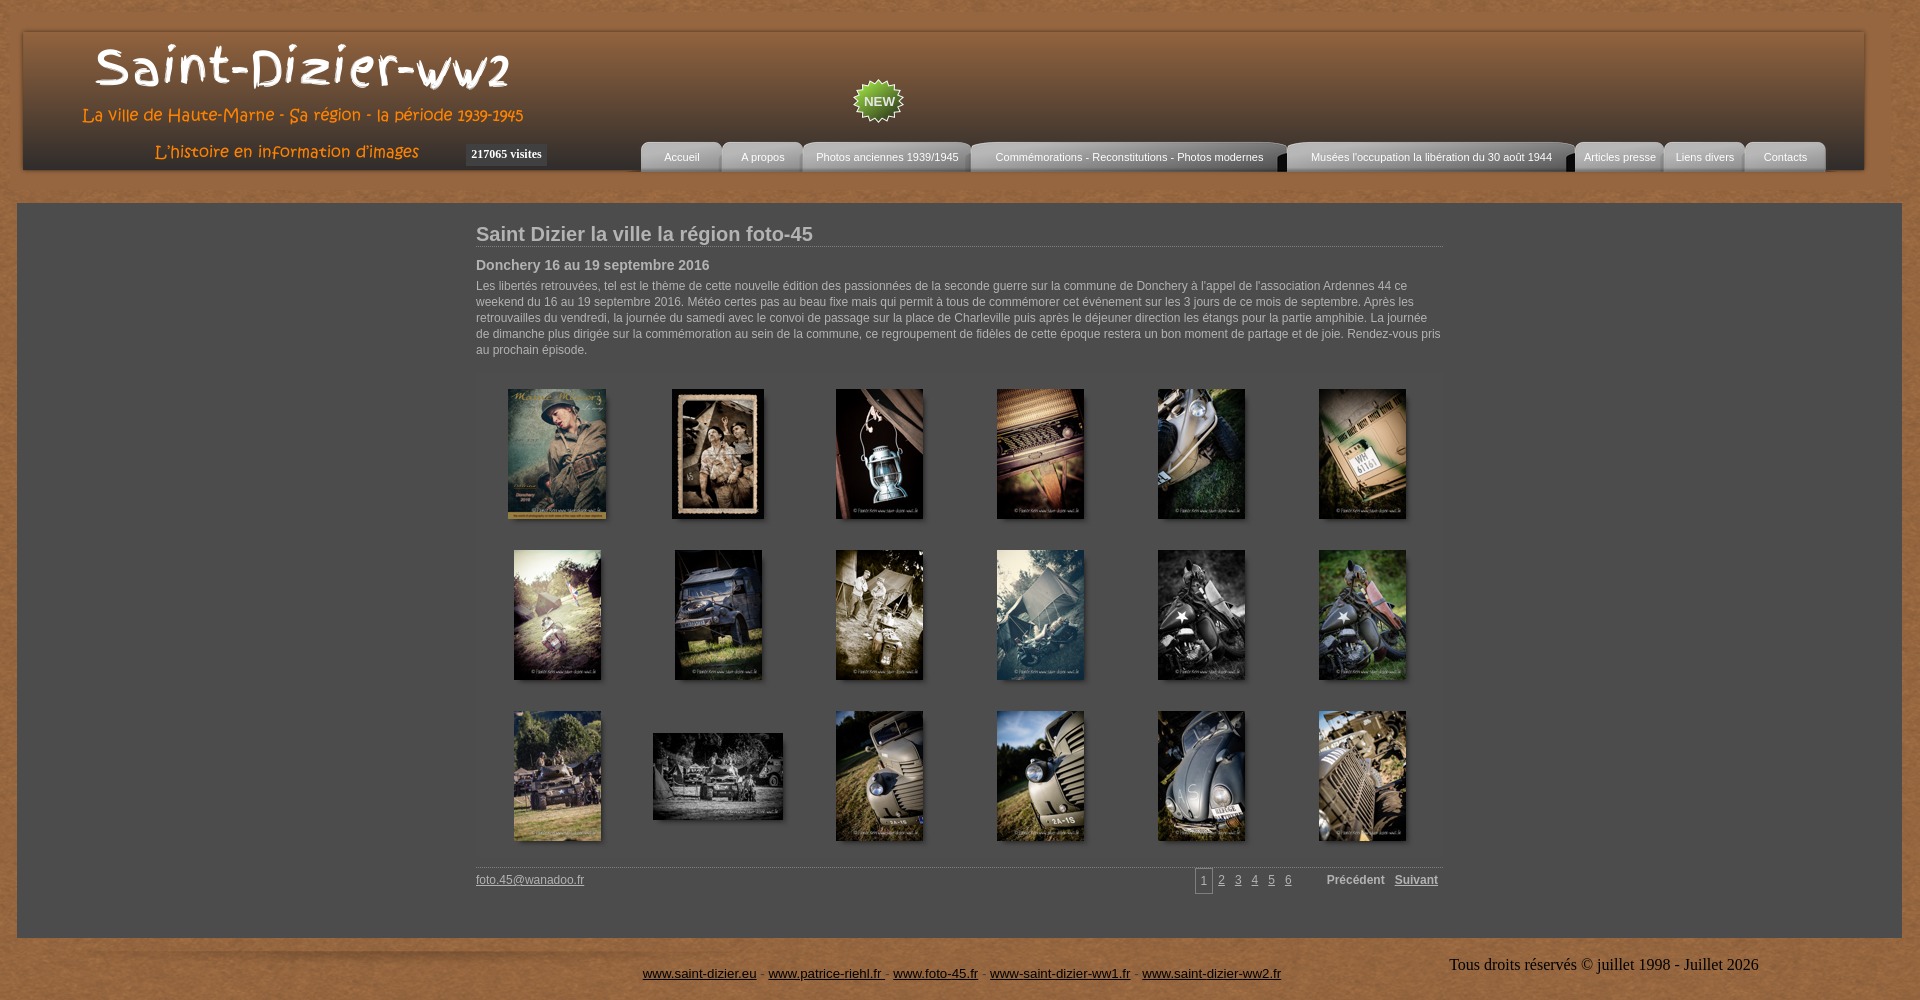 The height and width of the screenshot is (1000, 1920). Describe the element at coordinates (1060, 973) in the screenshot. I see `www-saint-dizier-ww1.fr` at that location.